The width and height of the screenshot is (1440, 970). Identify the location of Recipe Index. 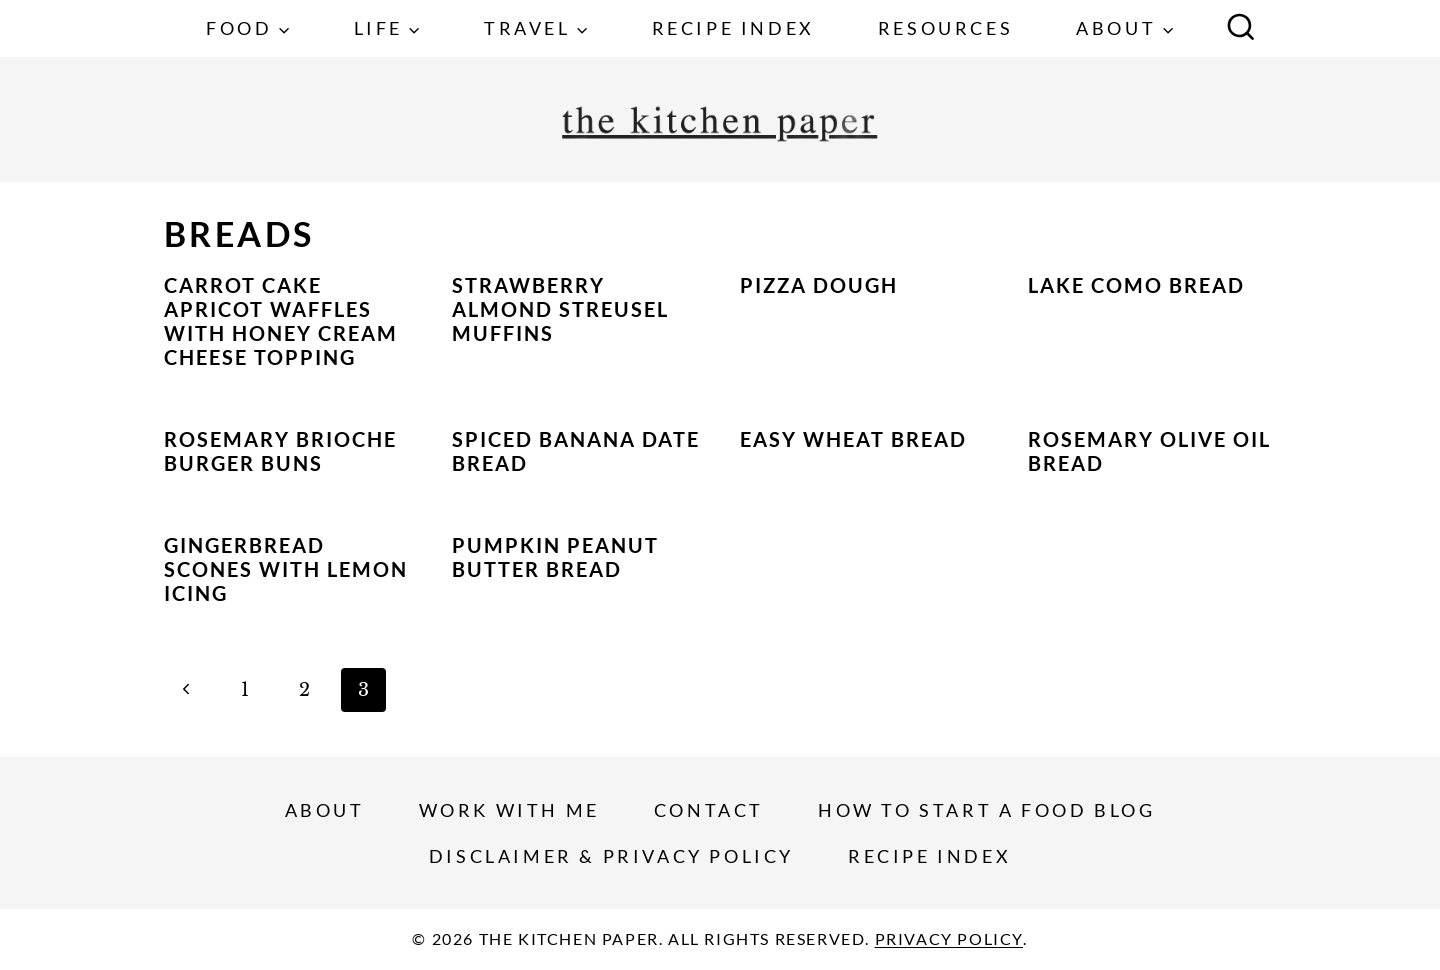
(733, 28).